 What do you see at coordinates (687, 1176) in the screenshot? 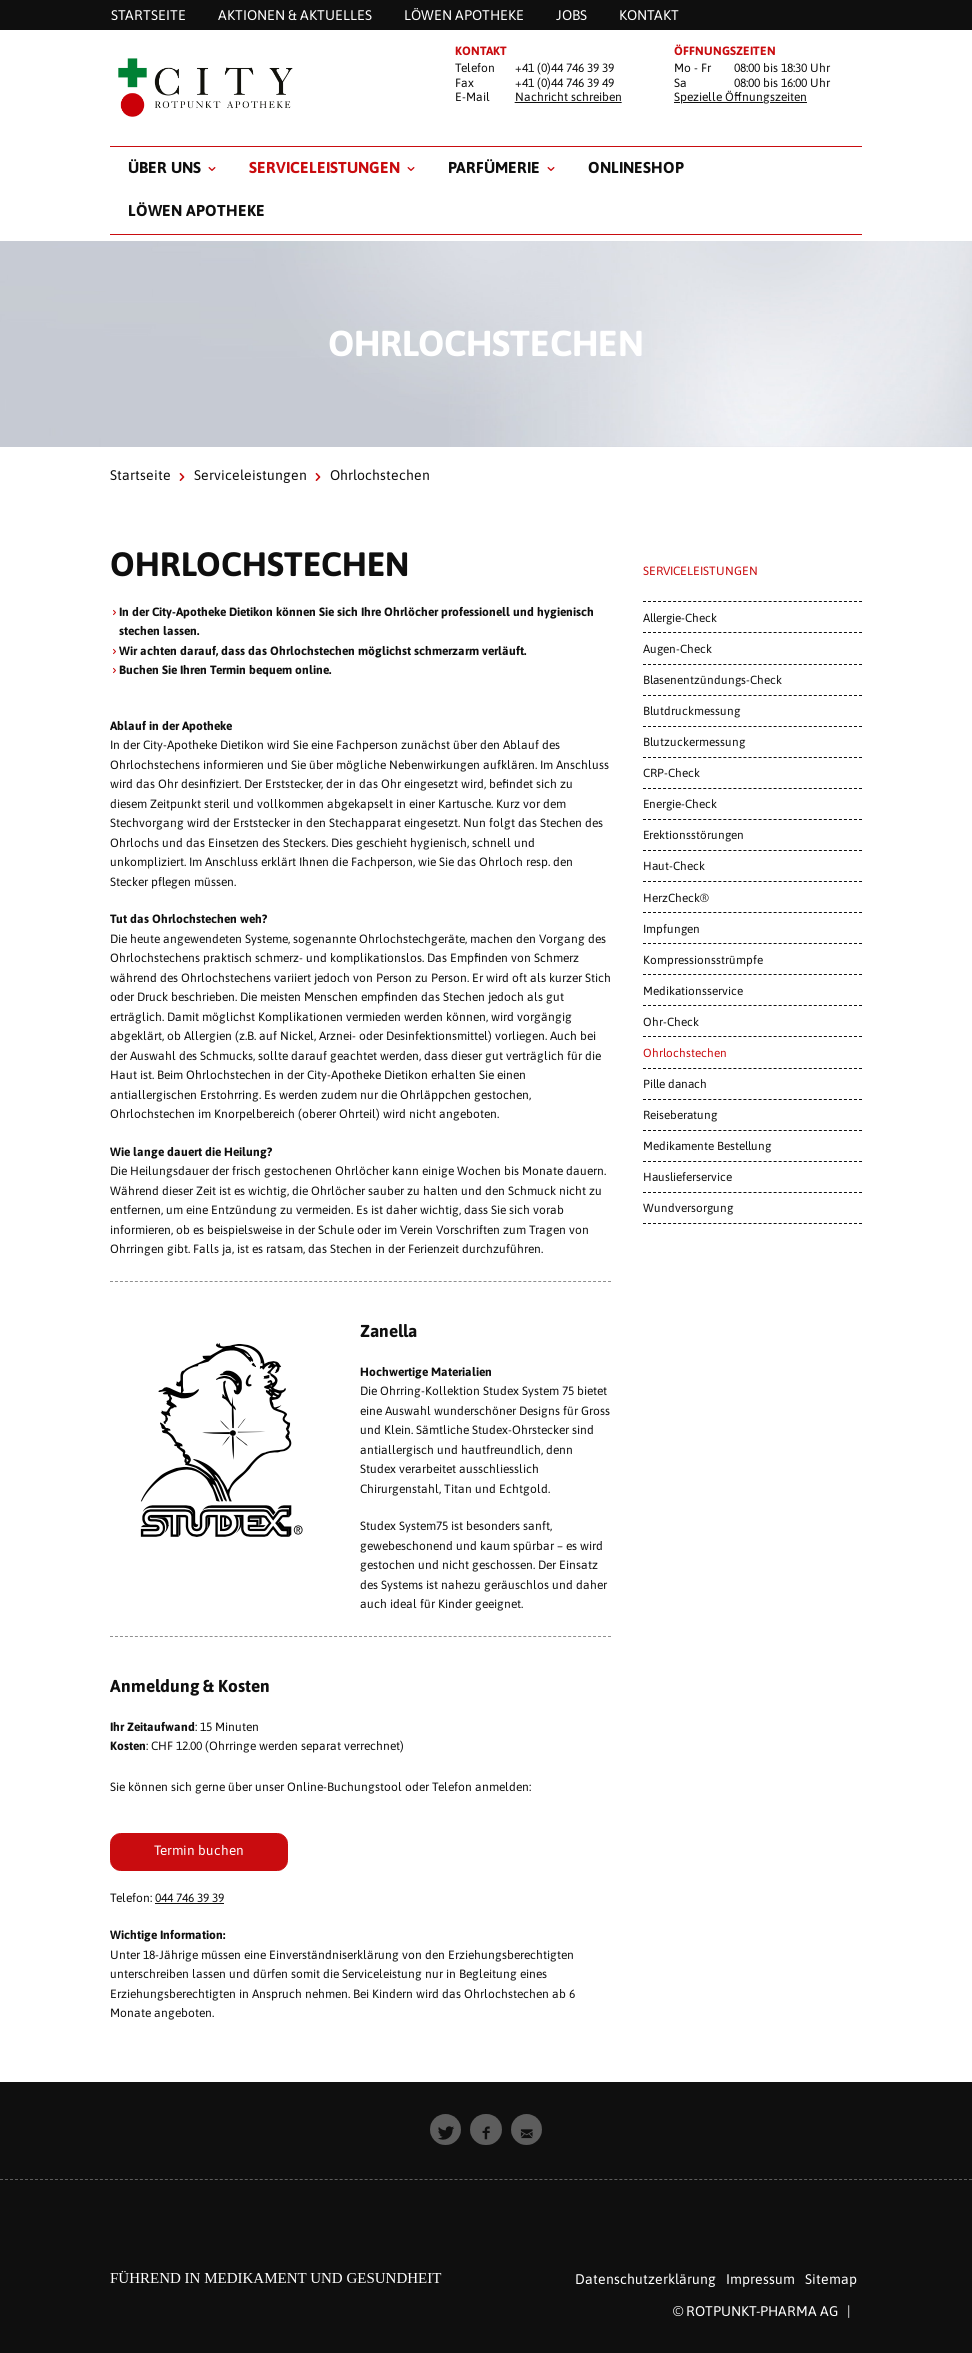
I see `Hauslieferservice` at bounding box center [687, 1176].